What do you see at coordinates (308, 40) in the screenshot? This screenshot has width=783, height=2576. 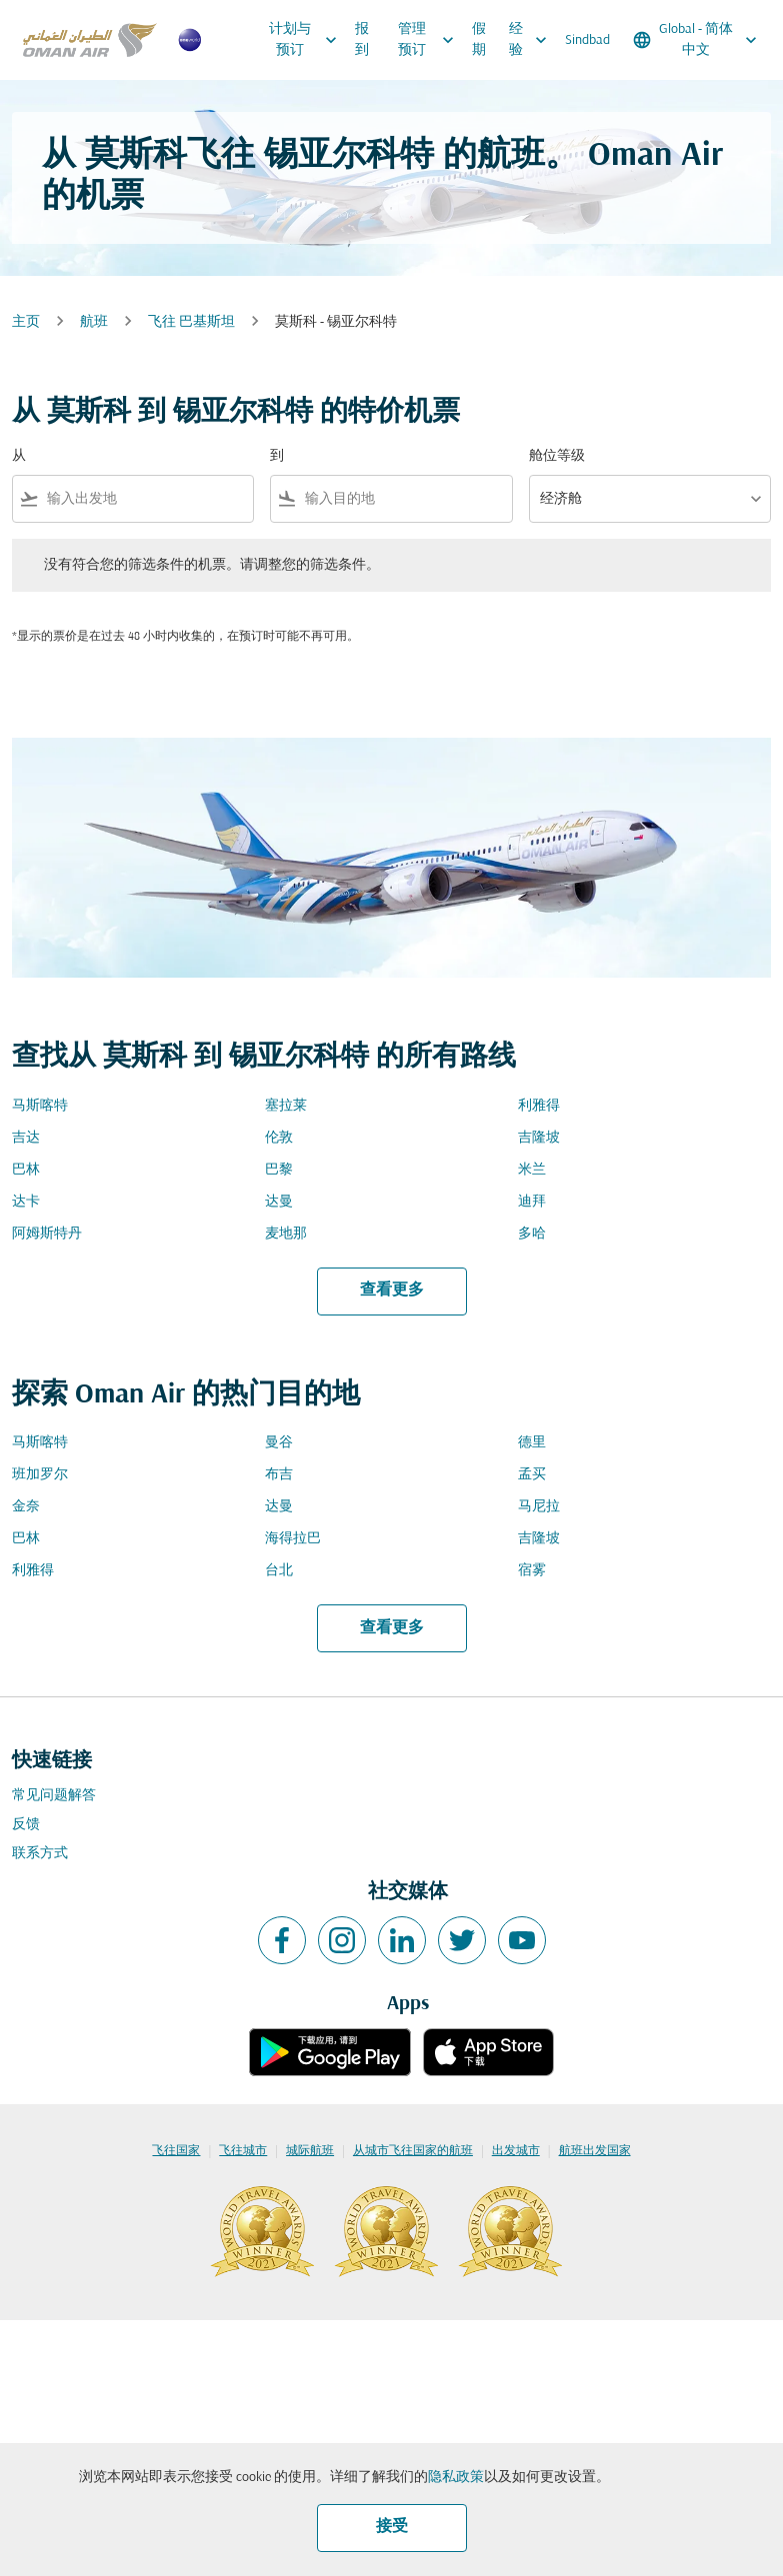 I see `计划与预订` at bounding box center [308, 40].